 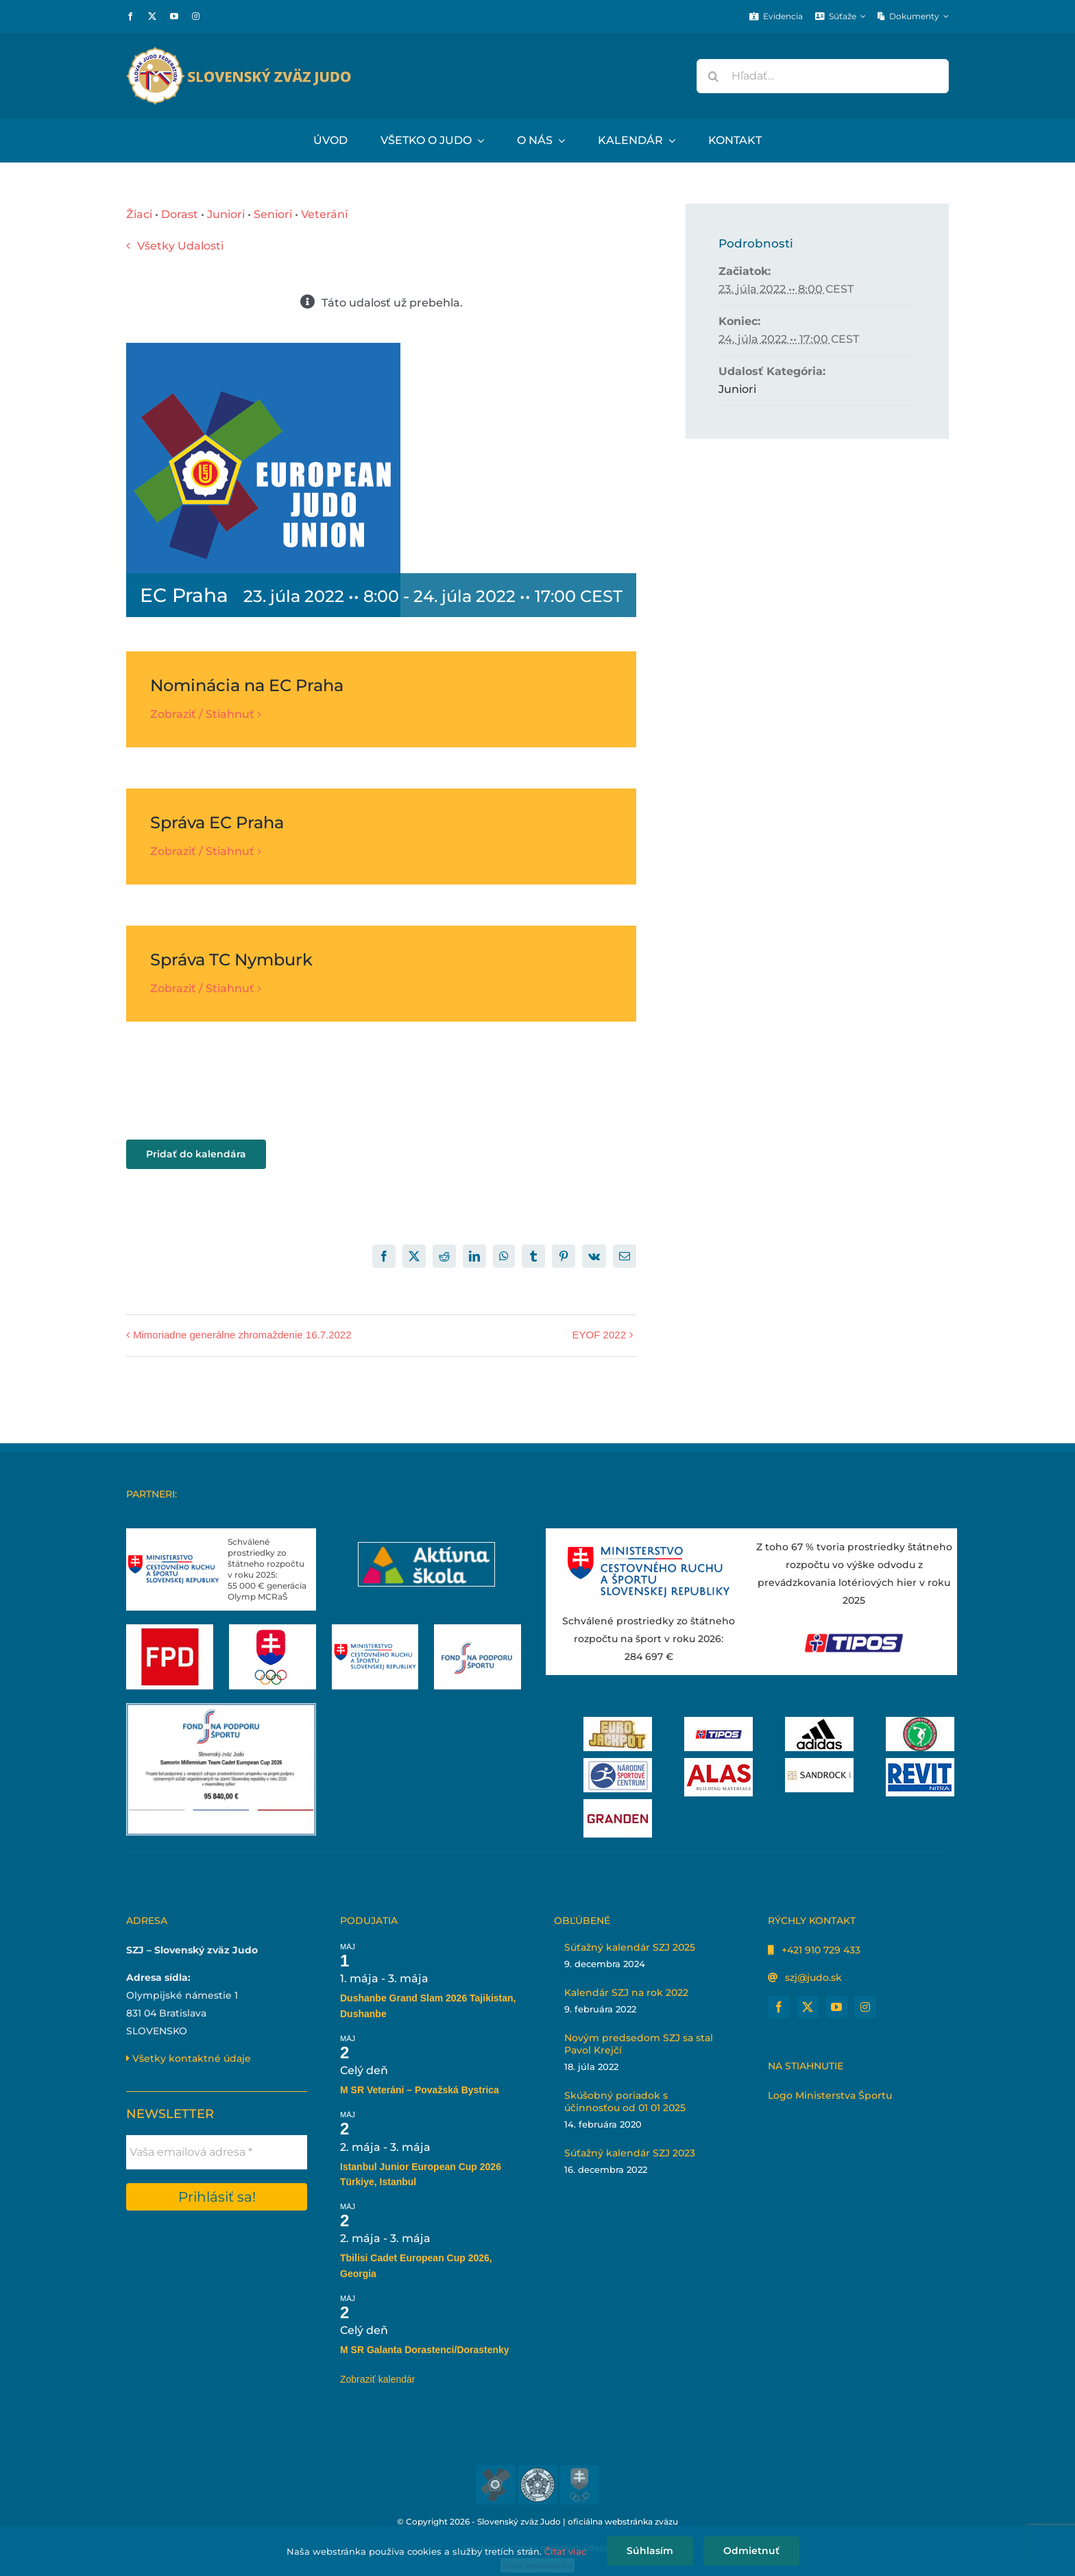 I want to click on Kalendár SZJ na rok 2022, so click(x=626, y=1992).